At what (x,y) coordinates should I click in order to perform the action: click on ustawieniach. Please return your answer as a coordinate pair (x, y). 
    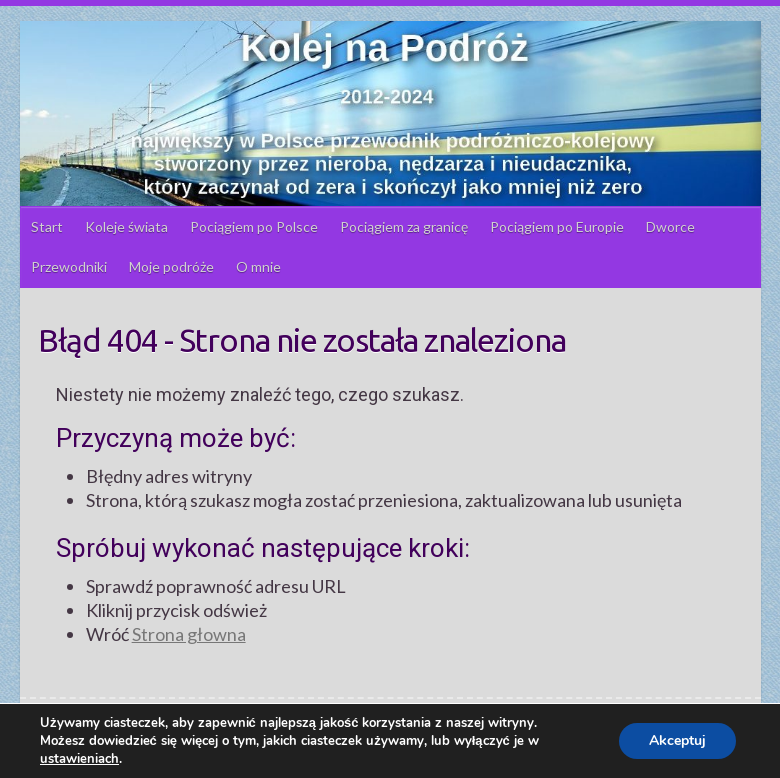
    Looking at the image, I should click on (79, 759).